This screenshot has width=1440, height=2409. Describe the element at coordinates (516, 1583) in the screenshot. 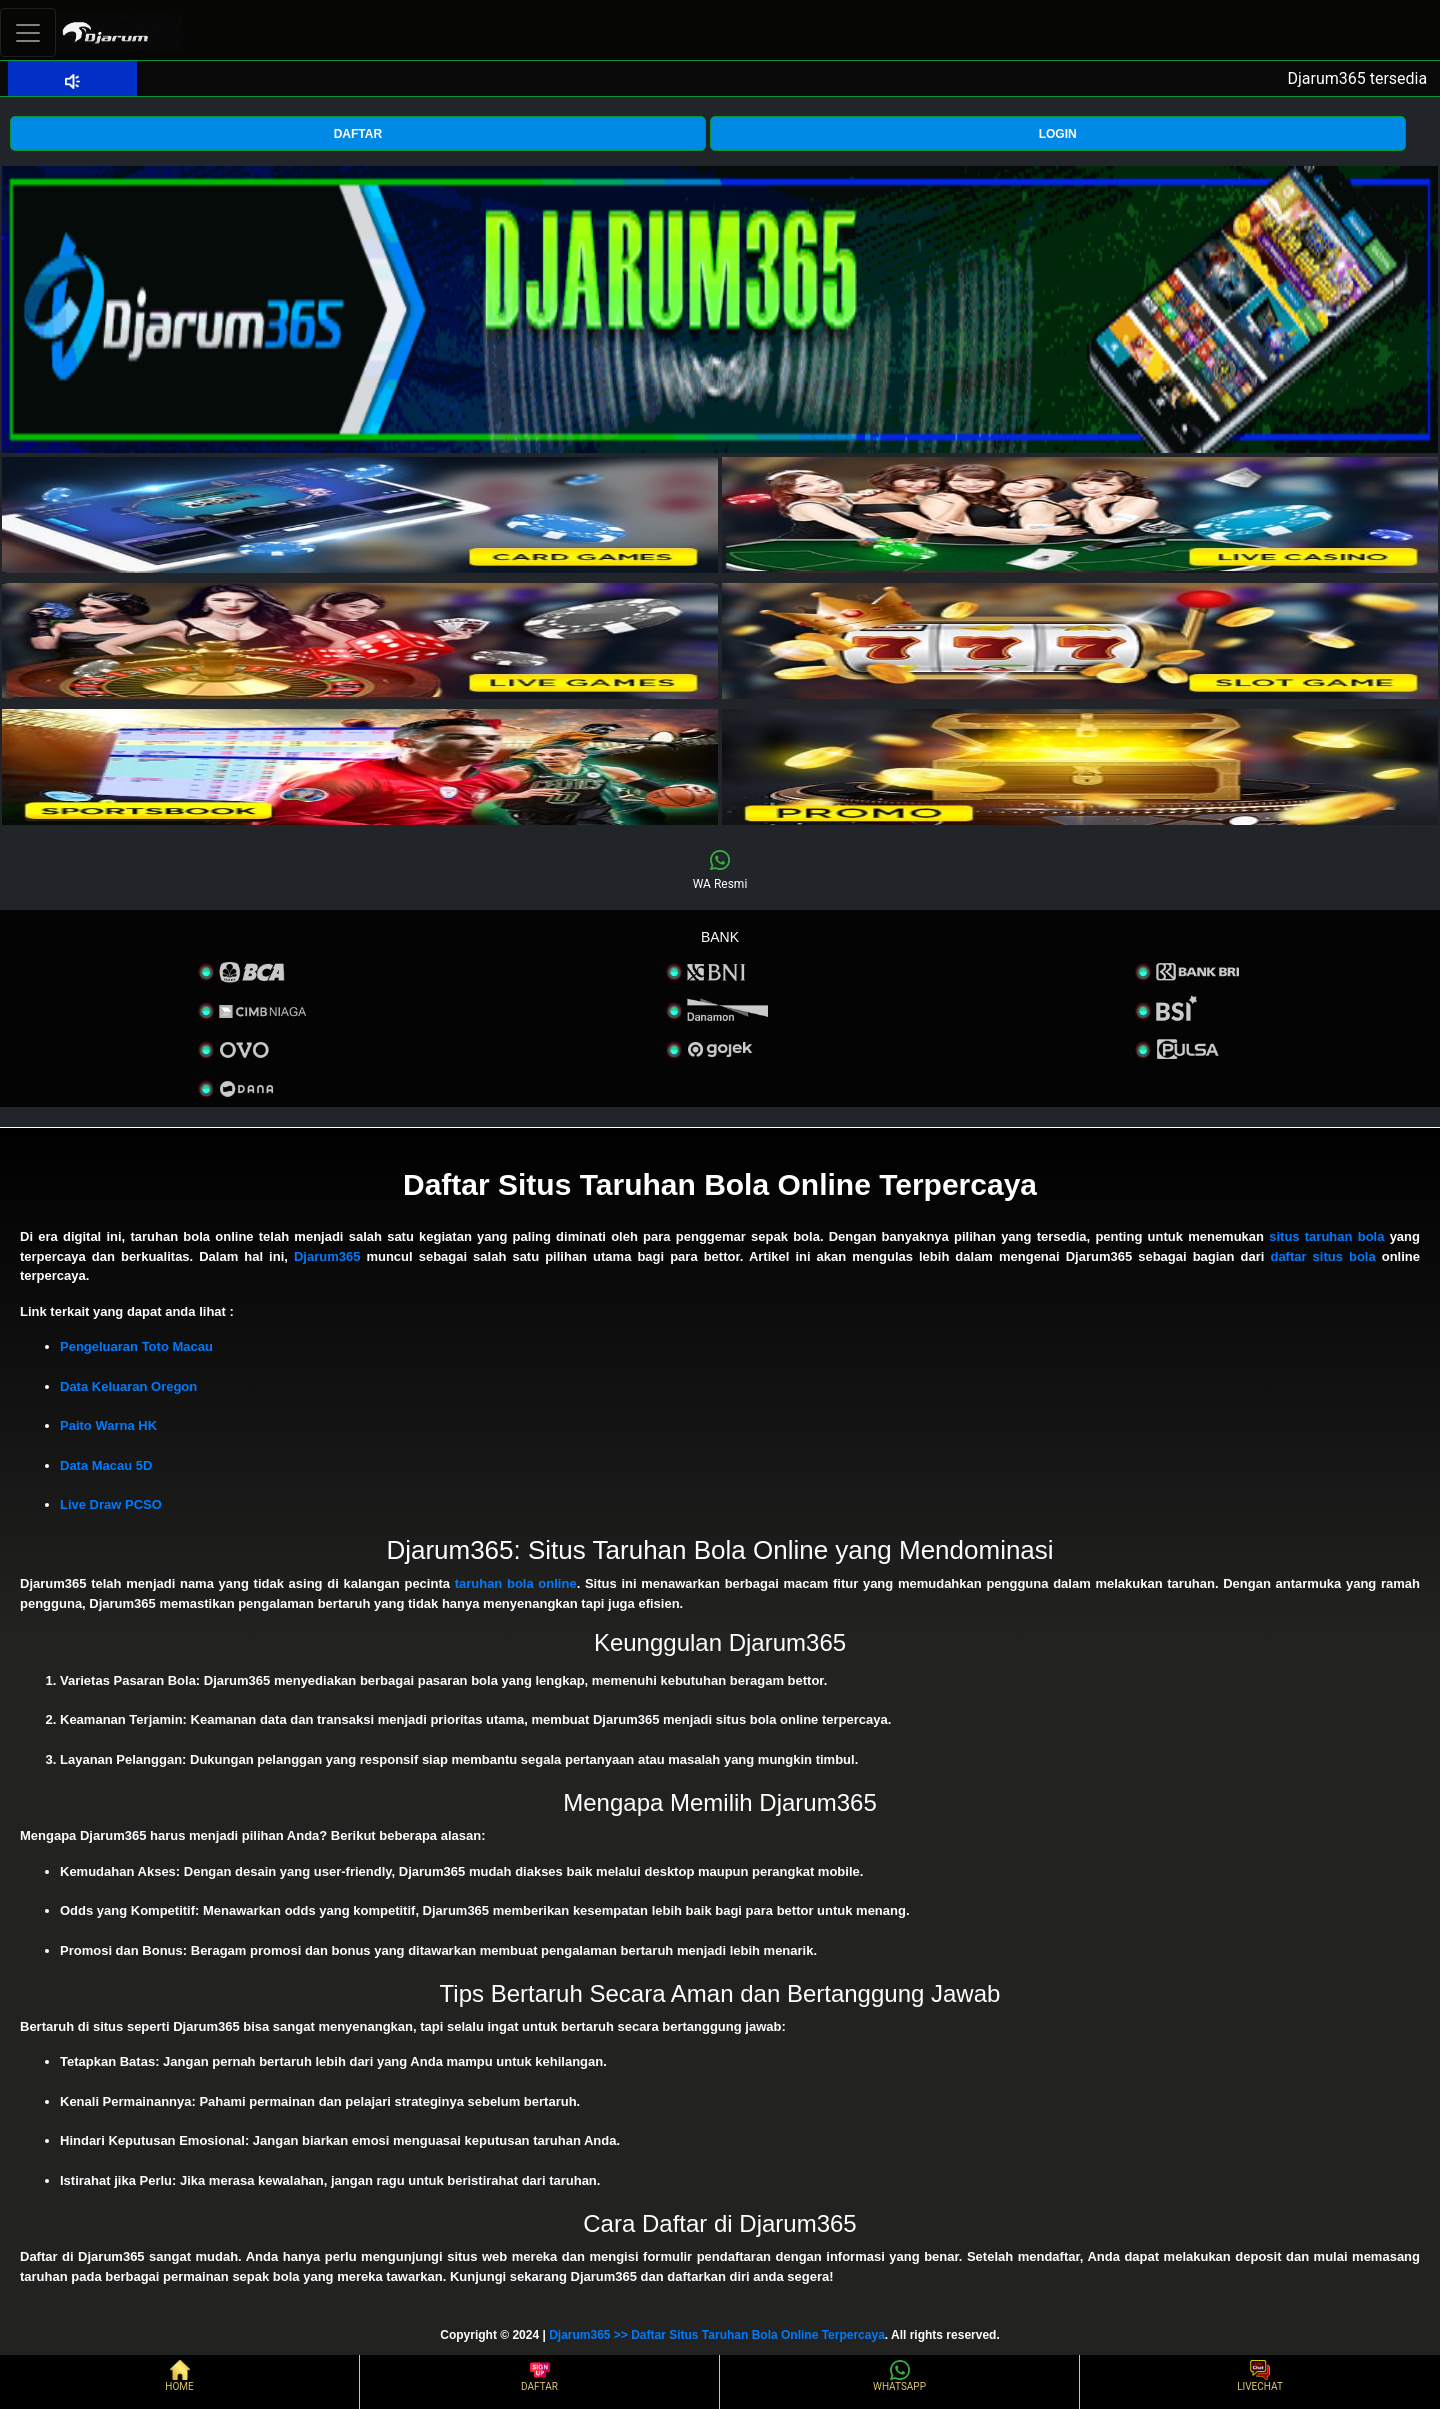

I see `taruhan bola online` at that location.